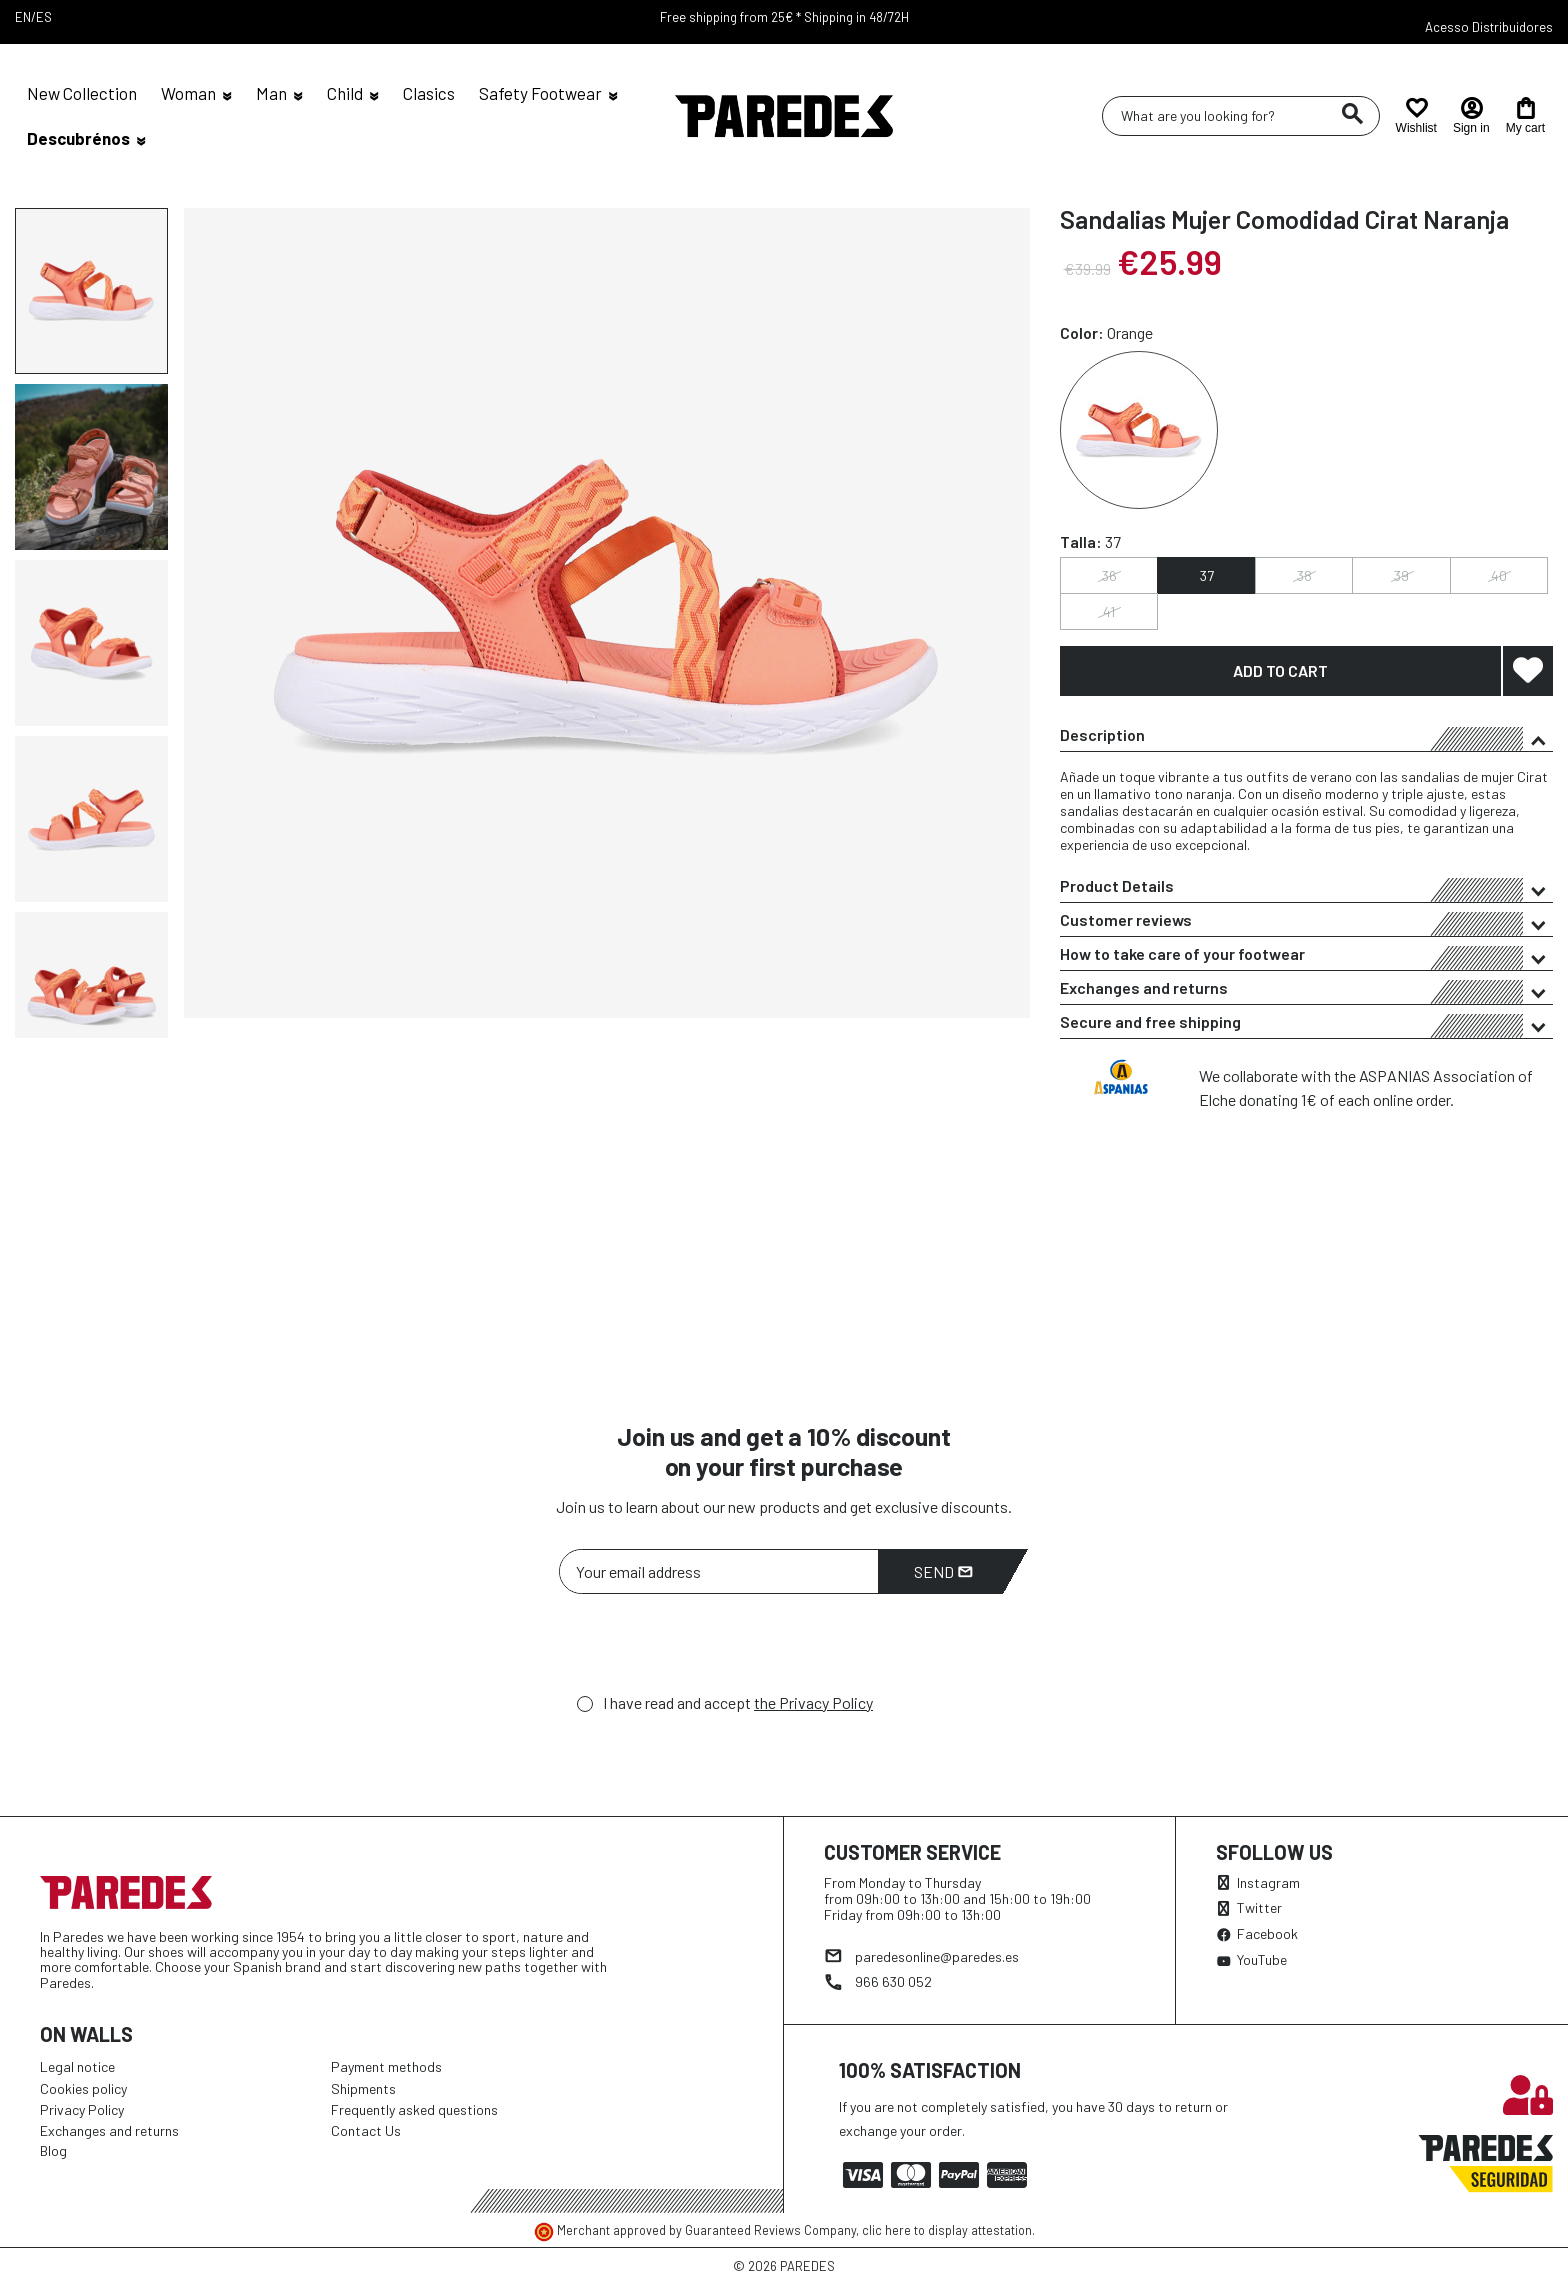  Describe the element at coordinates (711, 1649) in the screenshot. I see `[presentation]` at that location.